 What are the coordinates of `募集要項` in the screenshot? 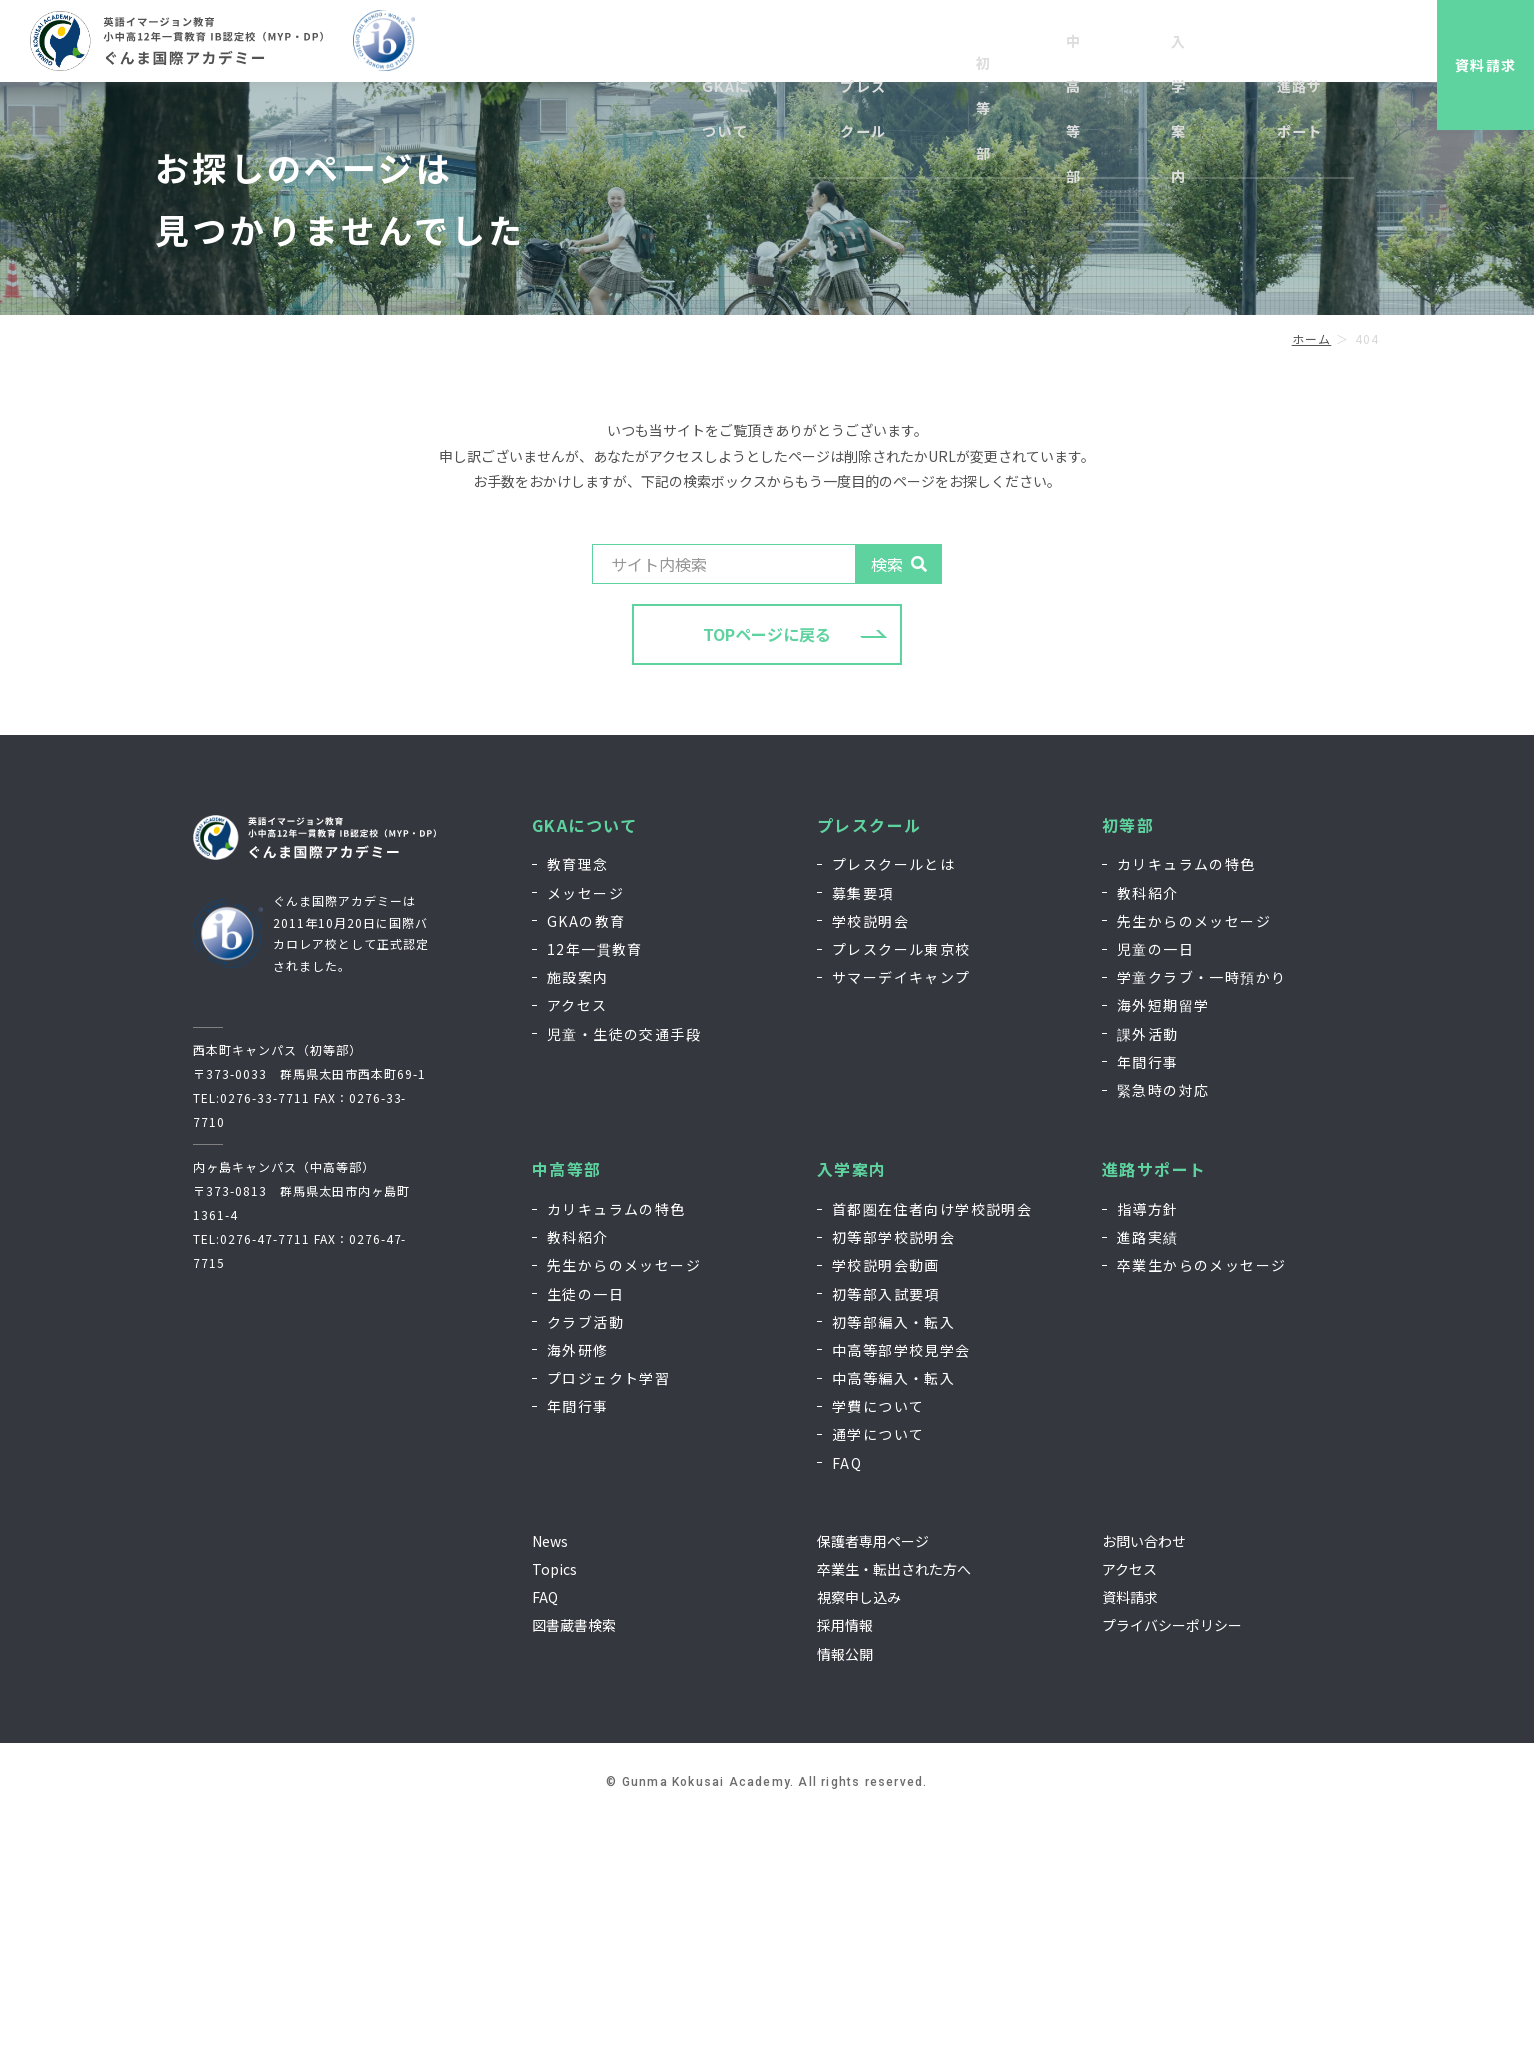 It's located at (863, 1117).